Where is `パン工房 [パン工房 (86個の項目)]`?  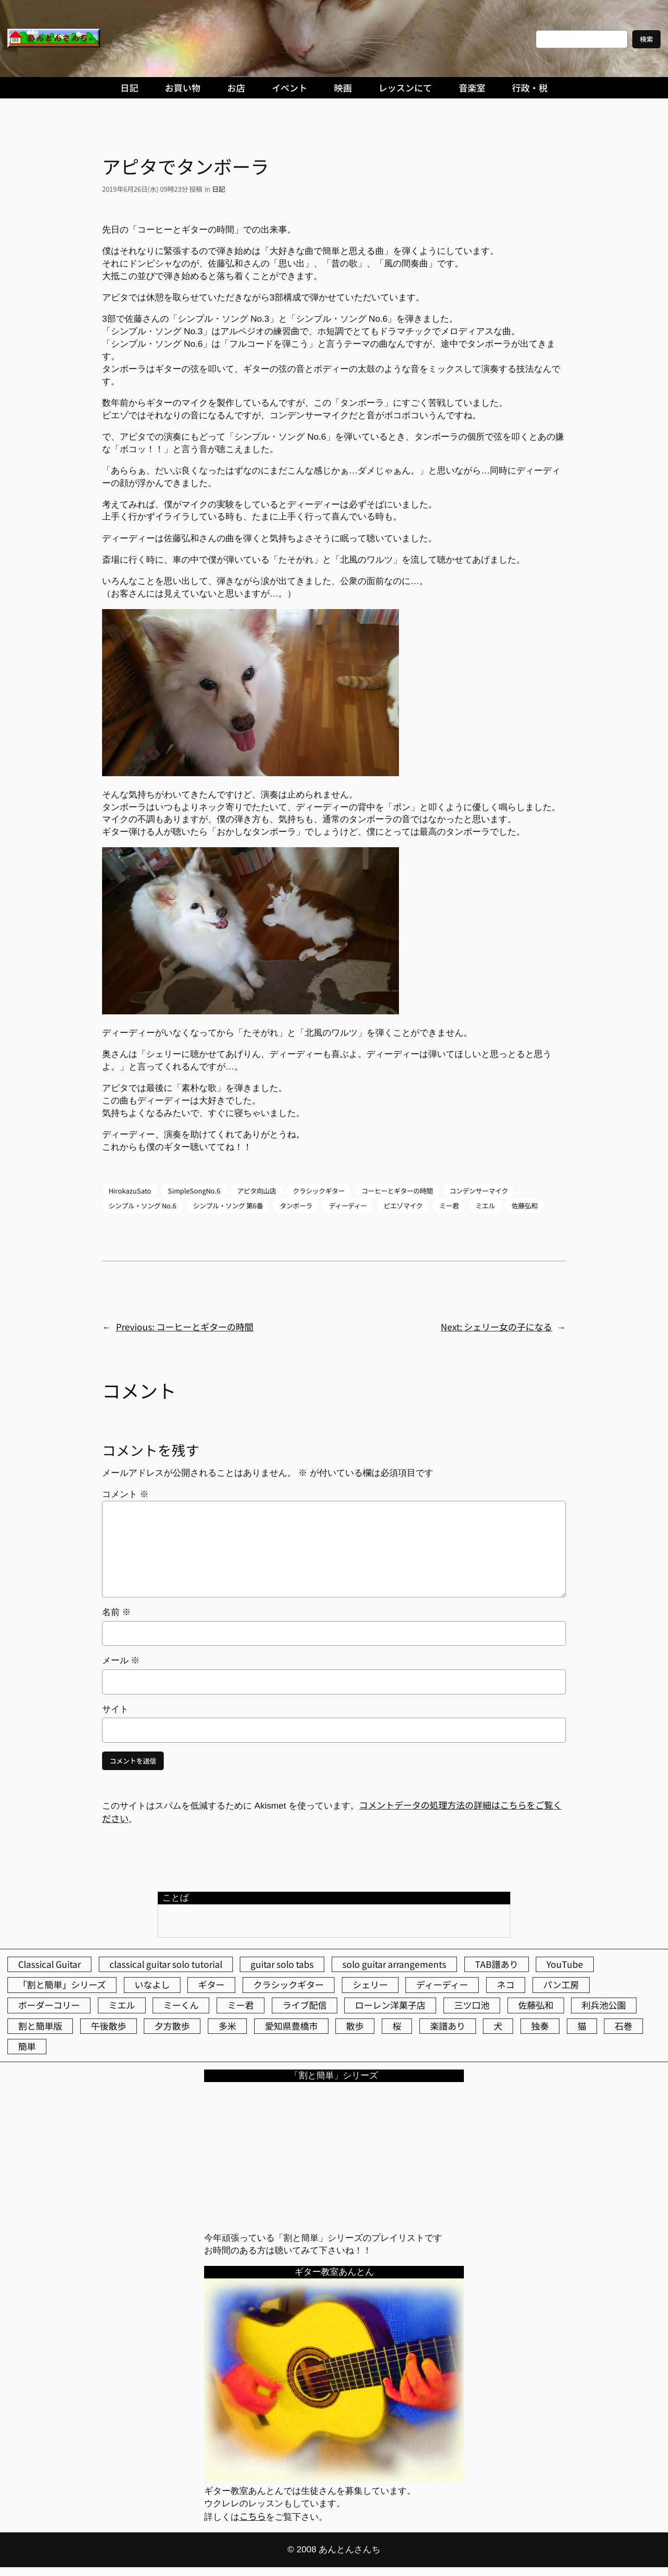 パン工房 [パン工房 (86個の項目)] is located at coordinates (561, 1984).